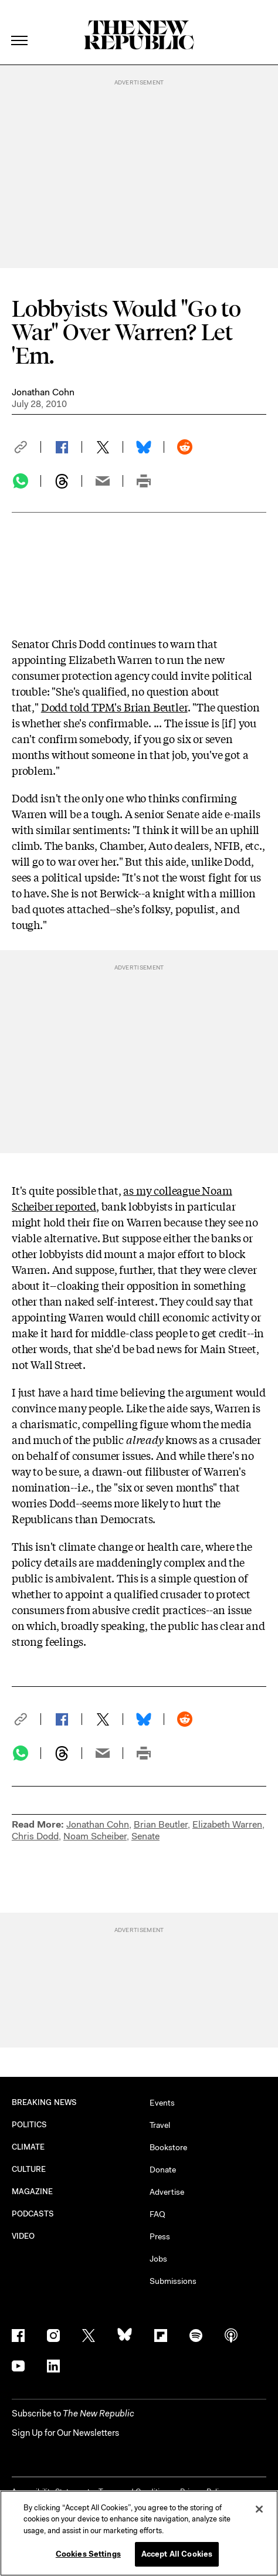 The image size is (278, 2576). Describe the element at coordinates (29, 2169) in the screenshot. I see `CULTURE` at that location.